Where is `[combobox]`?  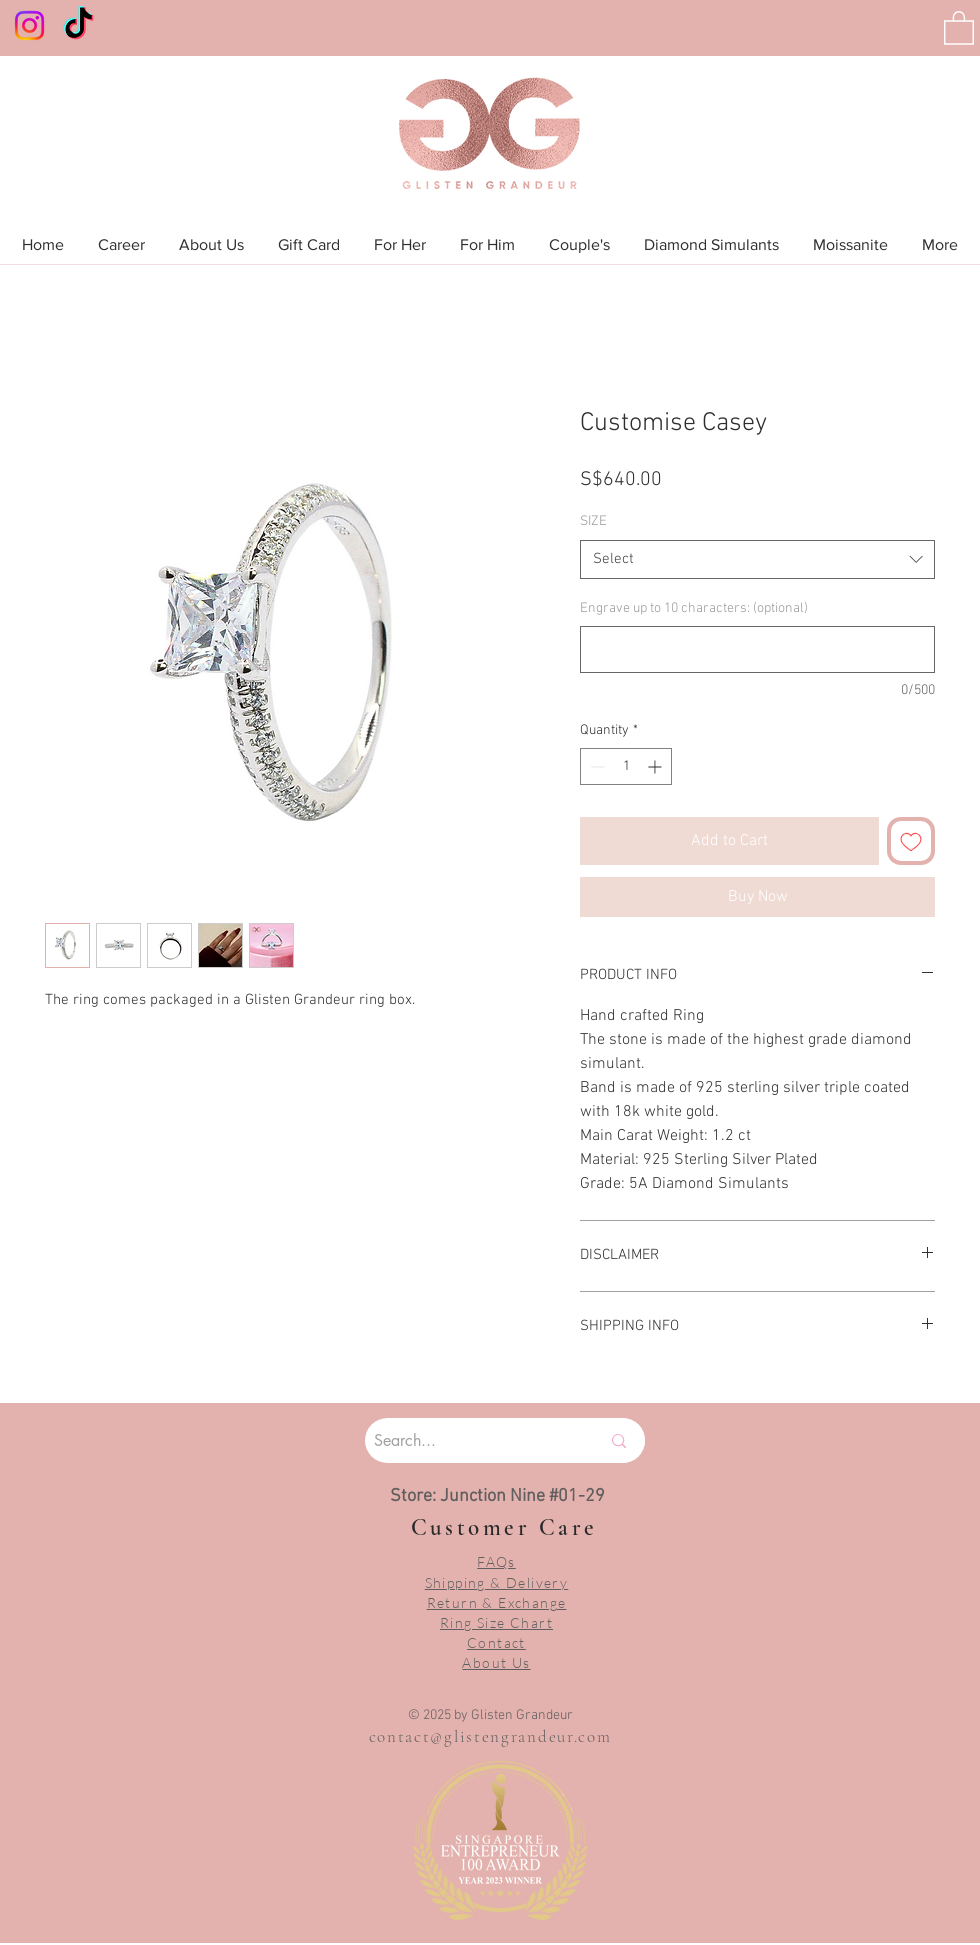
[combobox] is located at coordinates (757, 559).